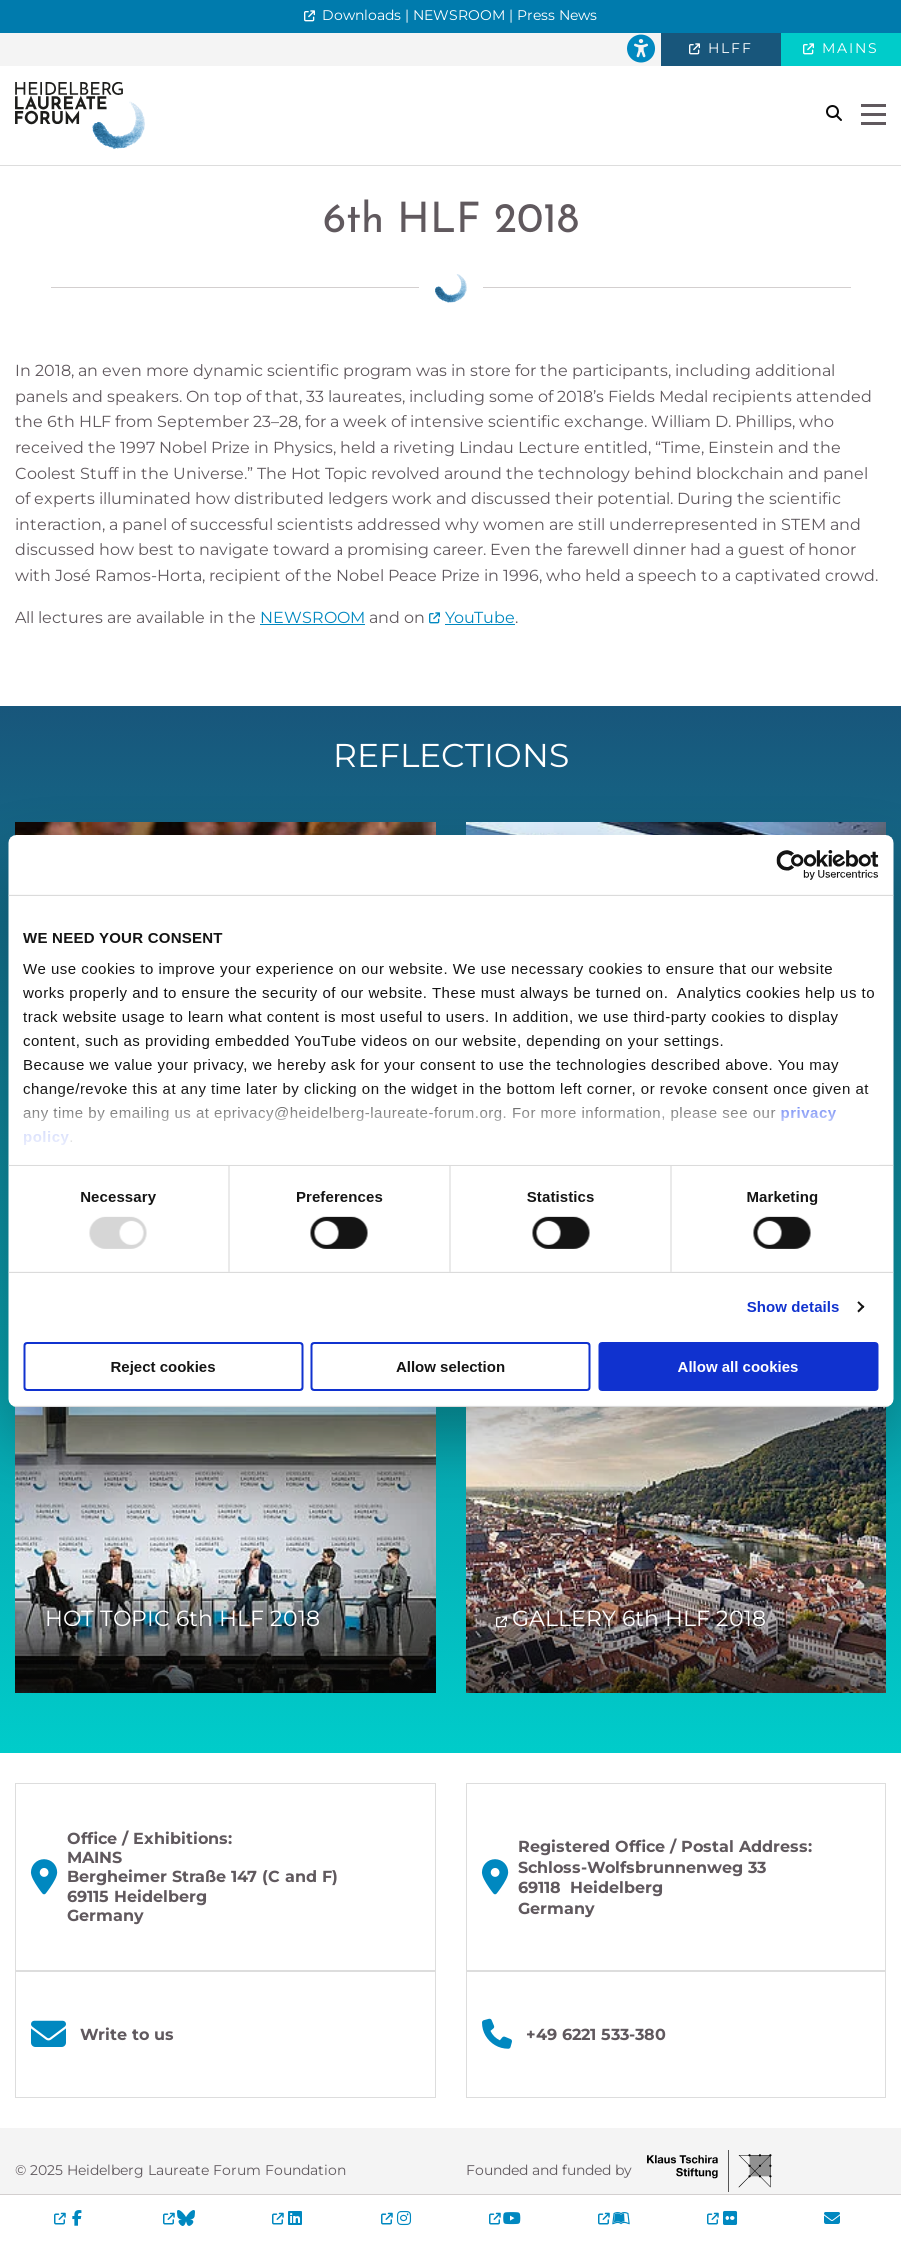  I want to click on NEWSROOM, so click(312, 617).